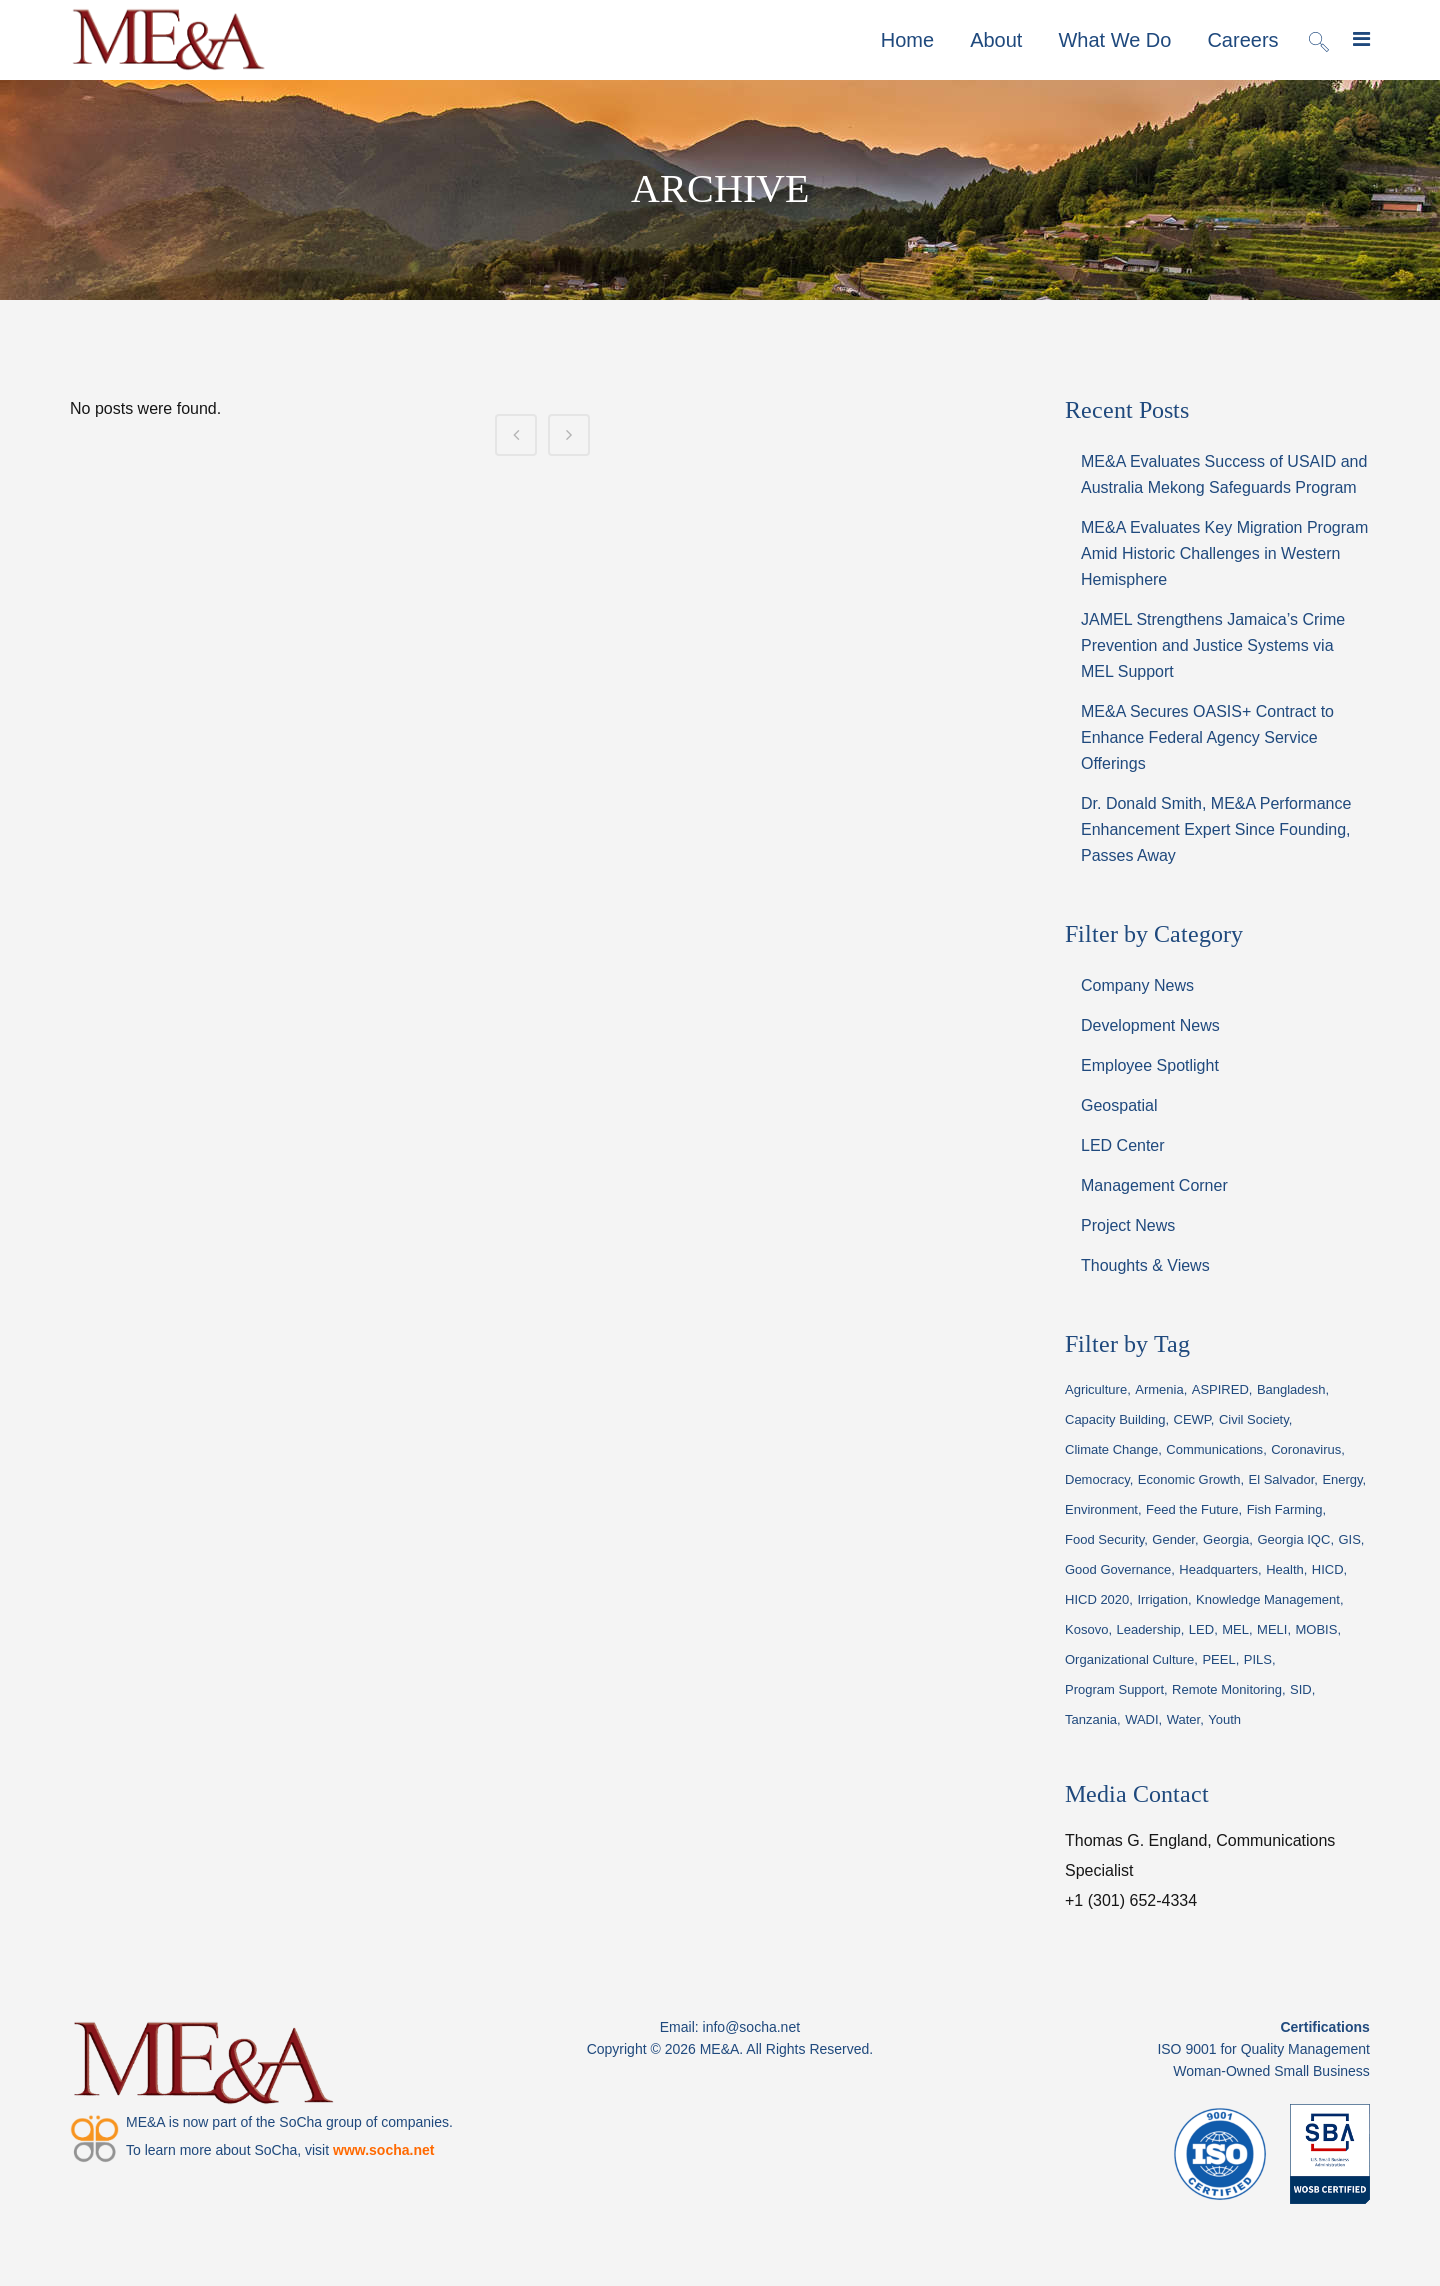 The height and width of the screenshot is (2286, 1440). Describe the element at coordinates (1159, 1389) in the screenshot. I see `Armenia [Armenia (66 items)]` at that location.